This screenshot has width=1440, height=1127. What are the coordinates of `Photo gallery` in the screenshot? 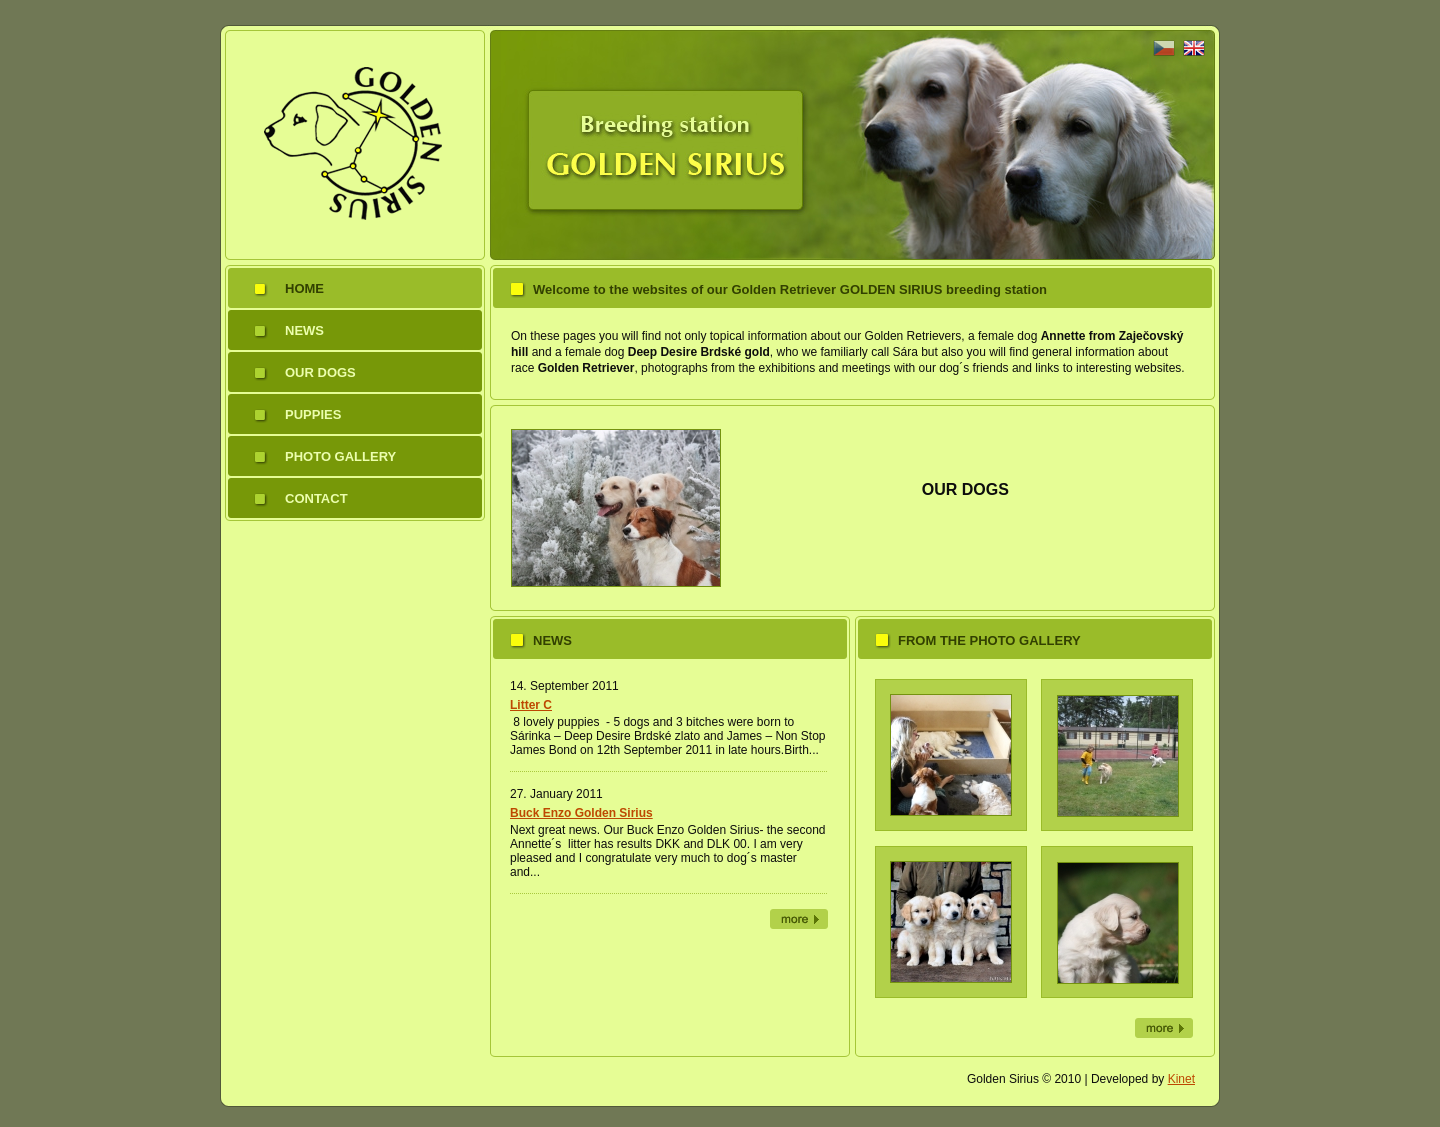 It's located at (340, 456).